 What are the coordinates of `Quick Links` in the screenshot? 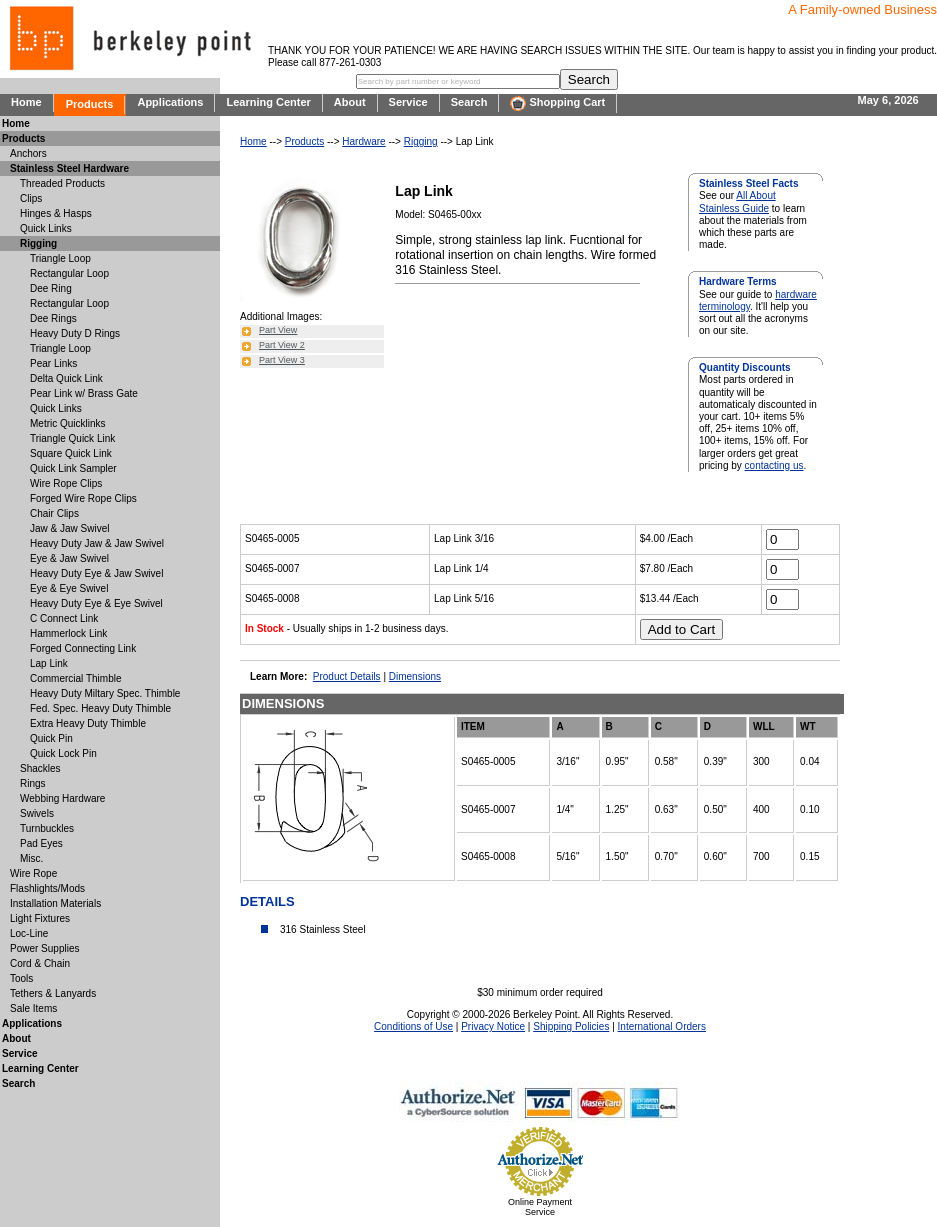 It's located at (46, 228).